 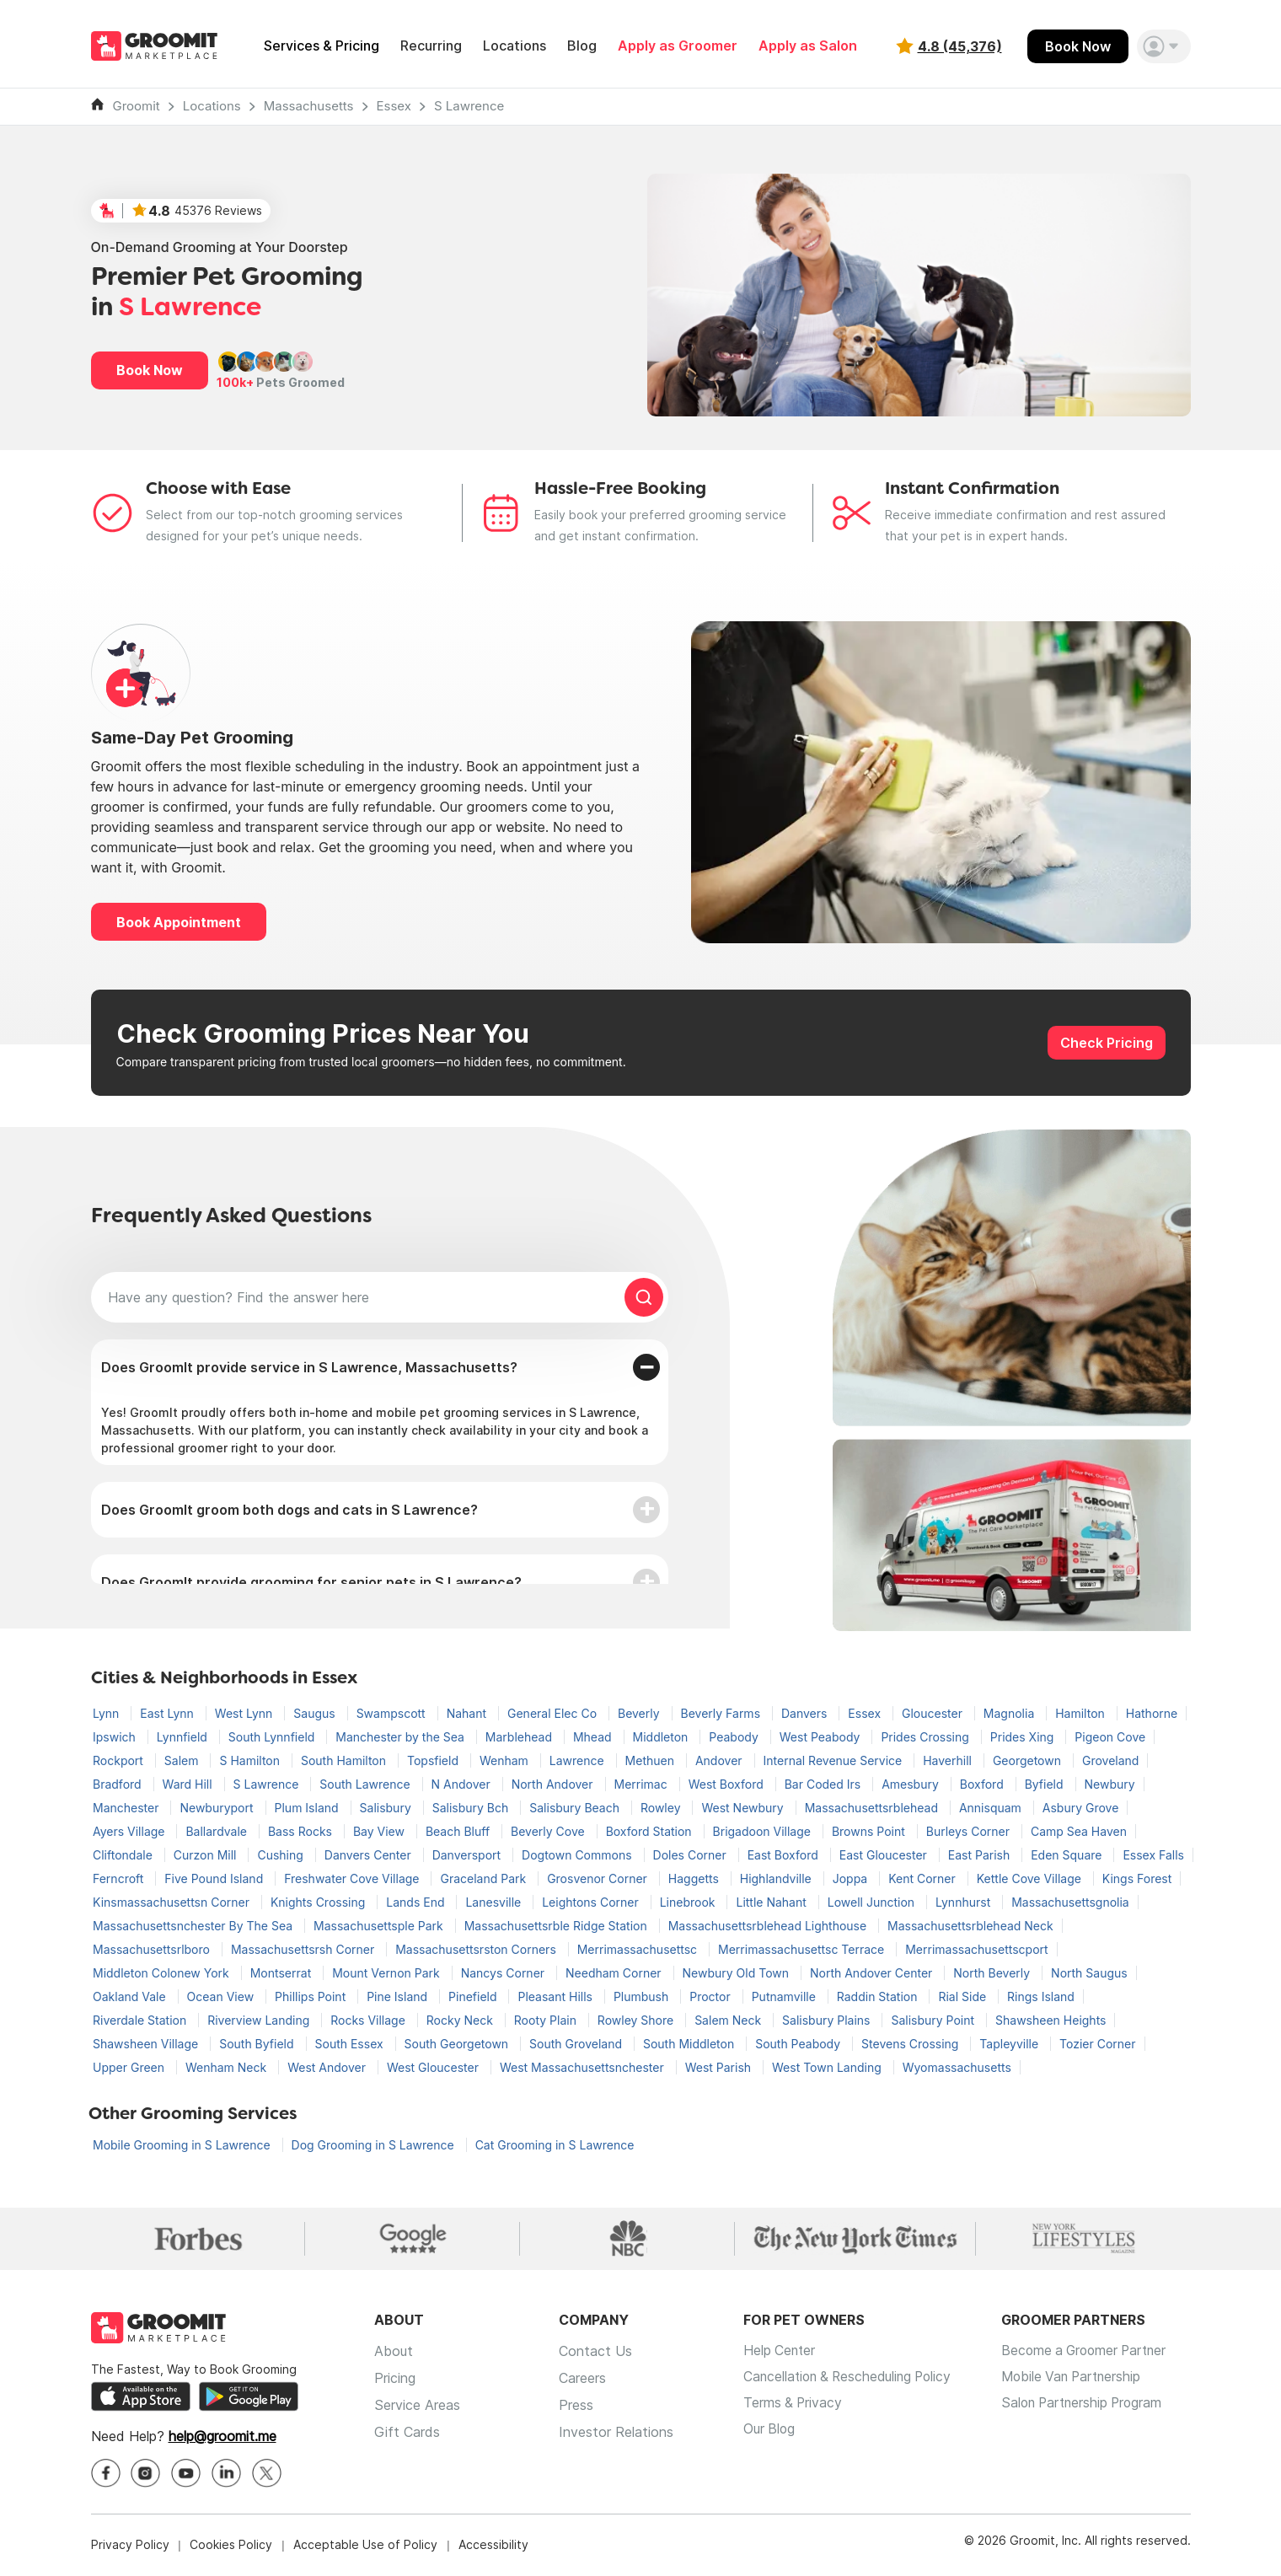 What do you see at coordinates (514, 46) in the screenshot?
I see `Locations` at bounding box center [514, 46].